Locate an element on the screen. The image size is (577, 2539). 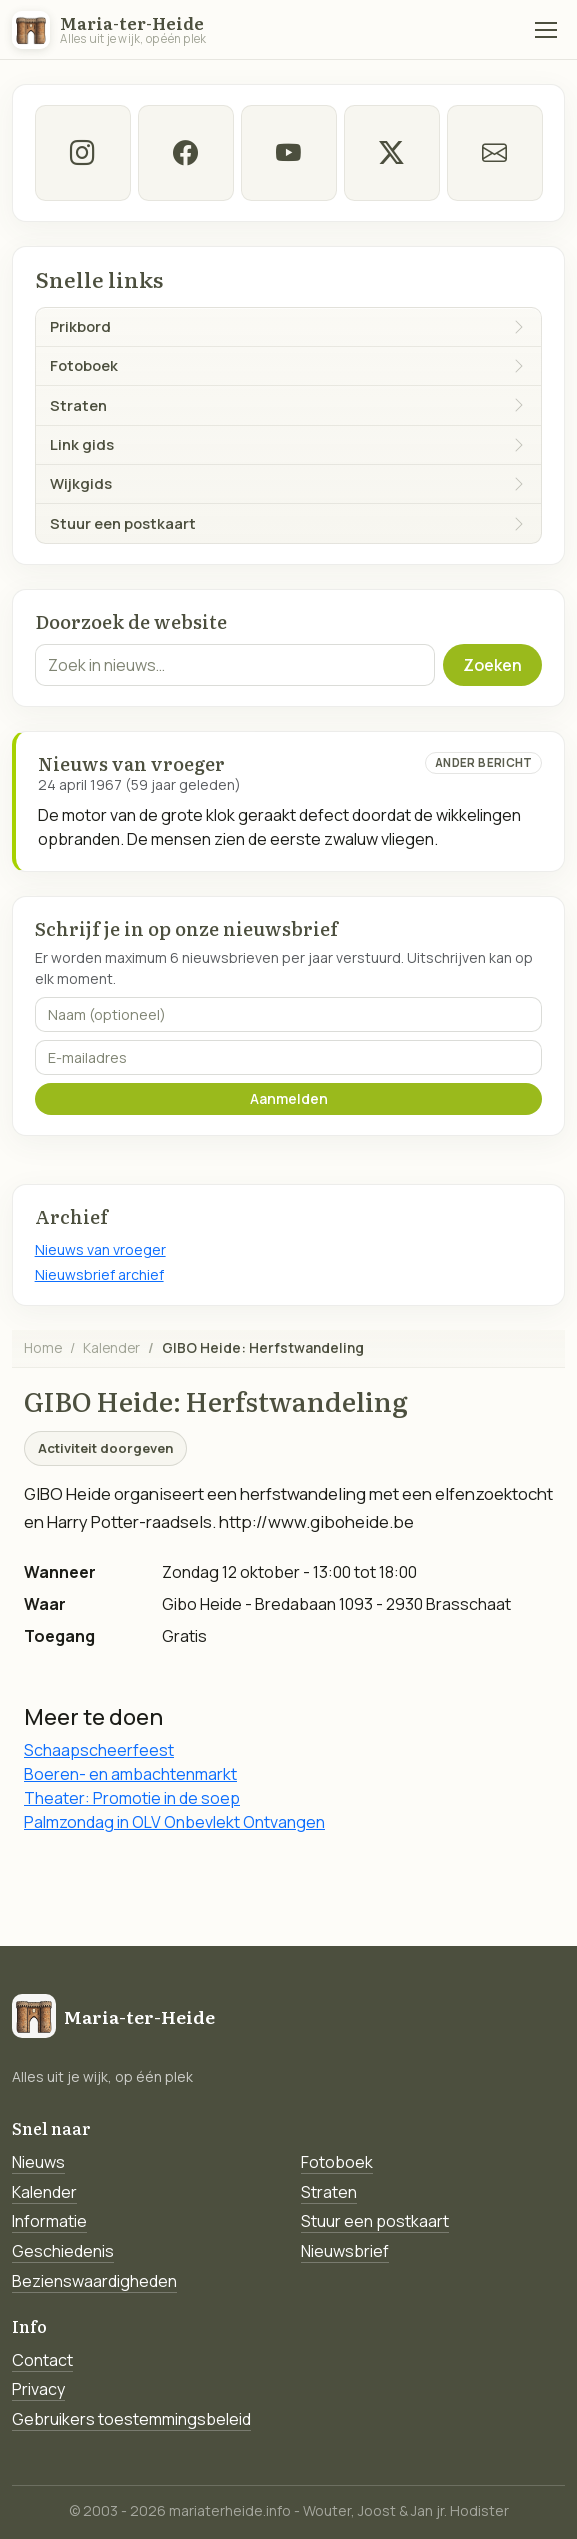
[twitter-x] is located at coordinates (392, 153).